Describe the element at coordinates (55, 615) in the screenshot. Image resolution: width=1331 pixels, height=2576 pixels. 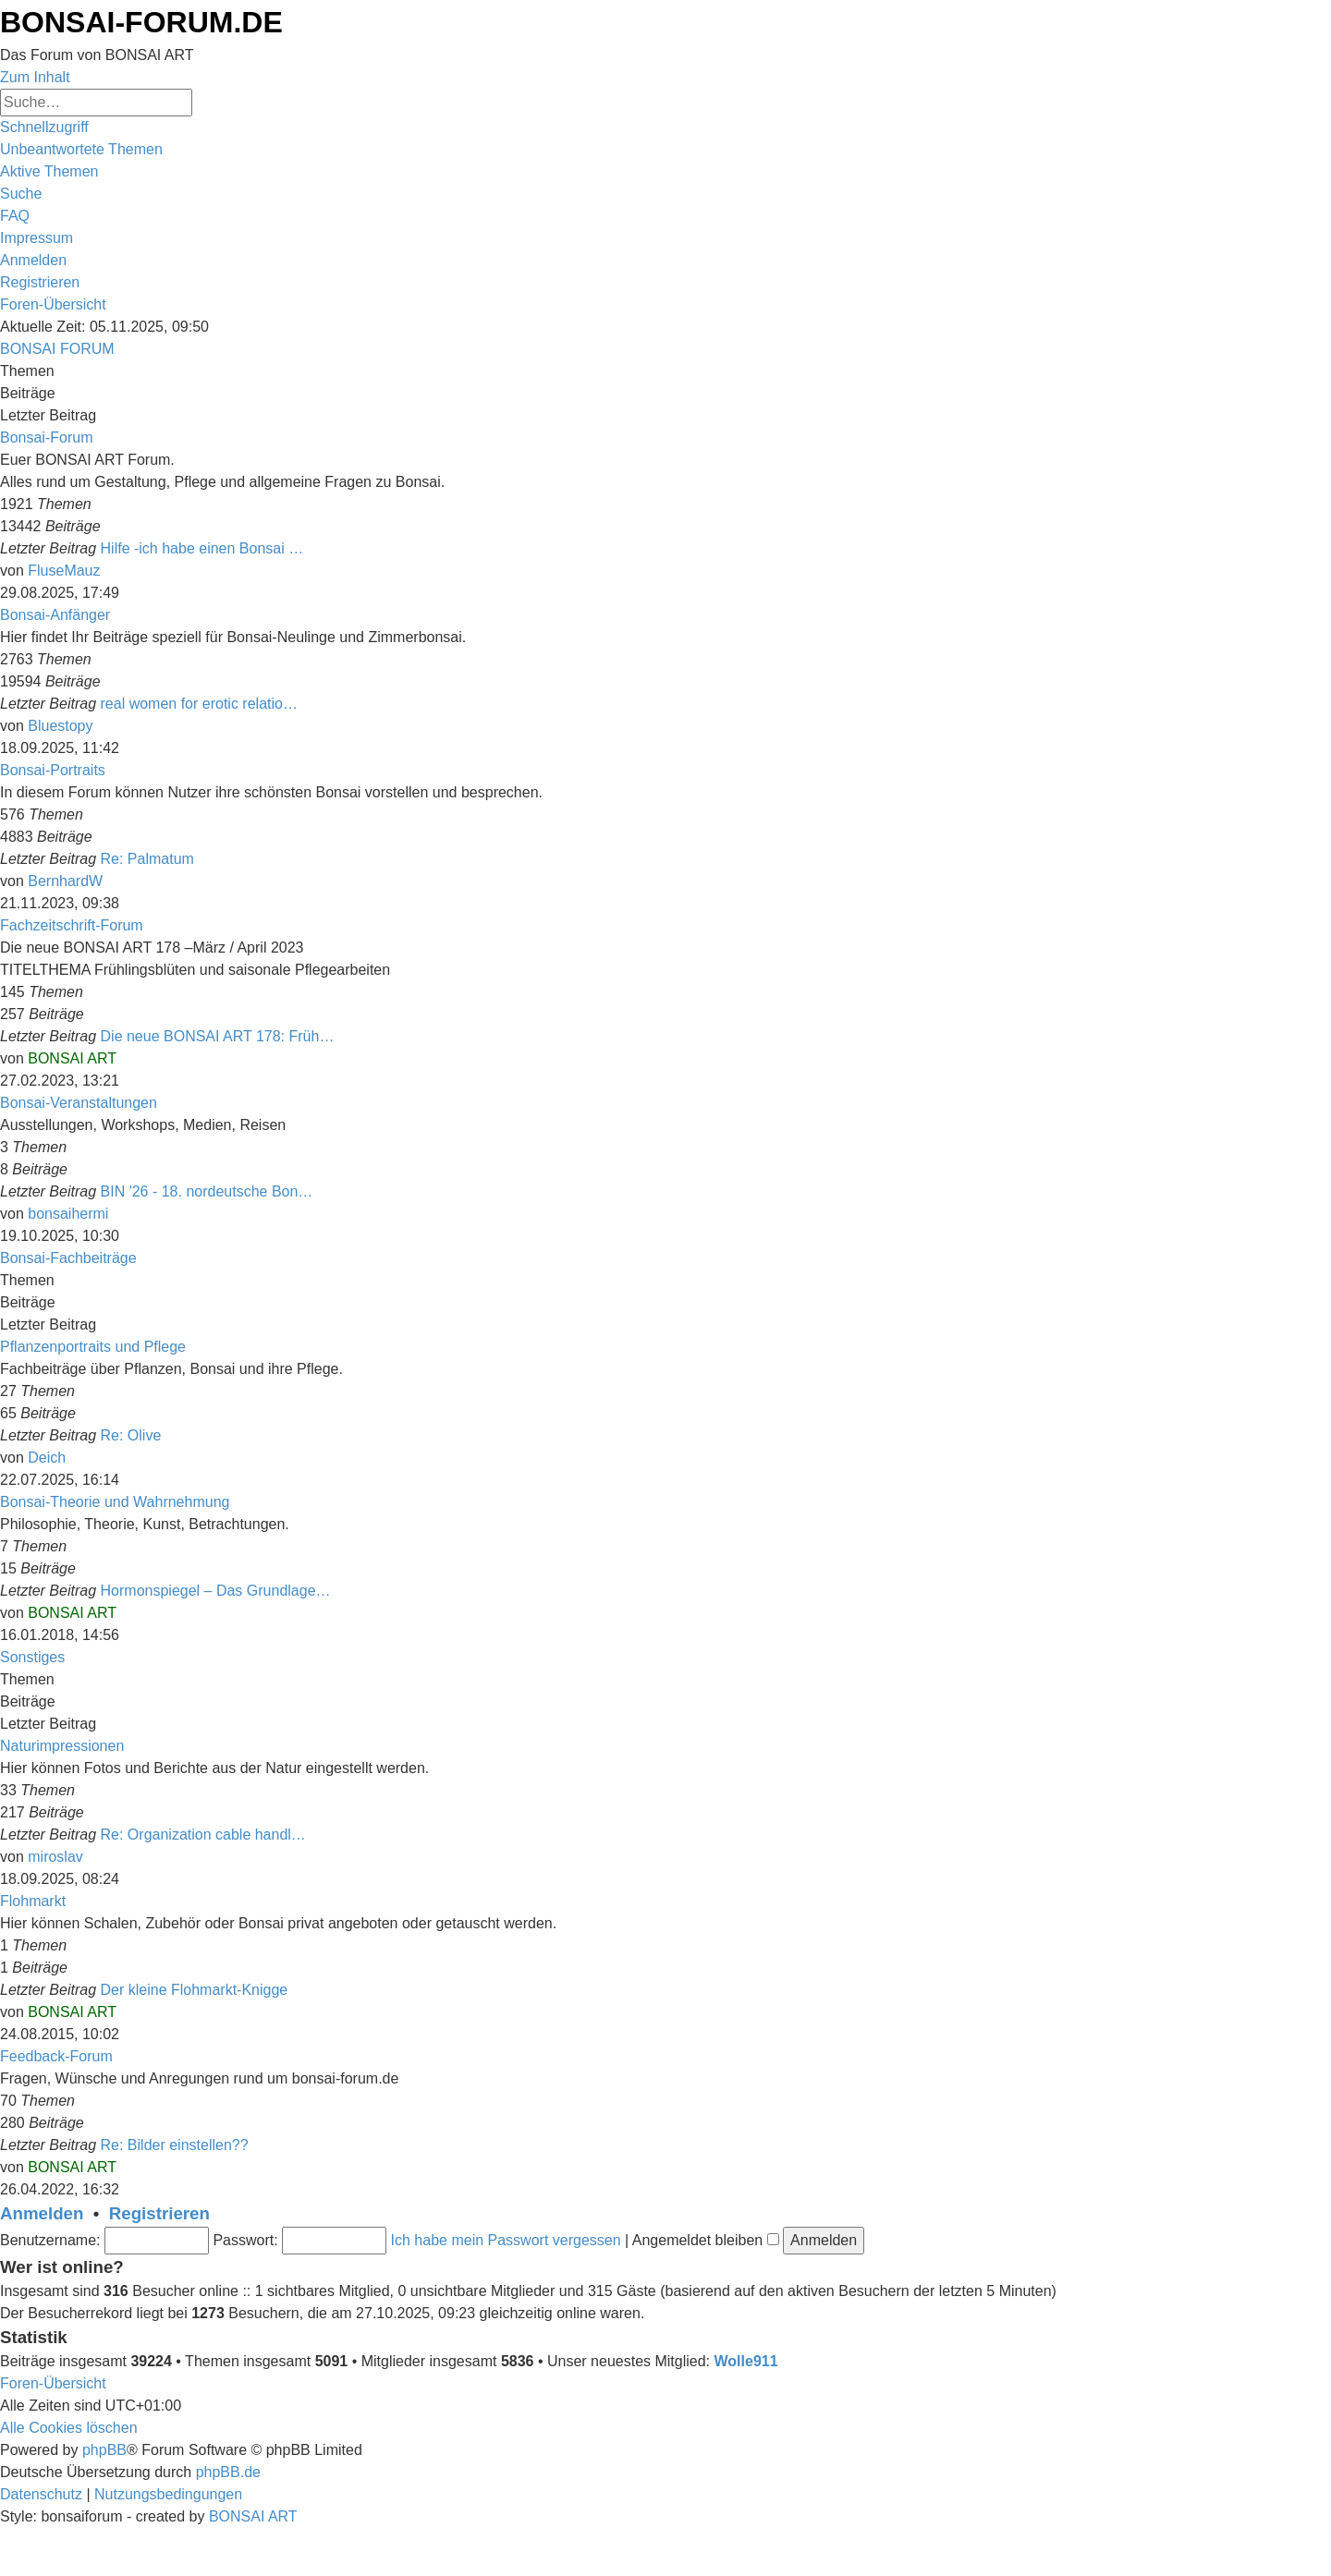
I see `Bonsai-Anfänger` at that location.